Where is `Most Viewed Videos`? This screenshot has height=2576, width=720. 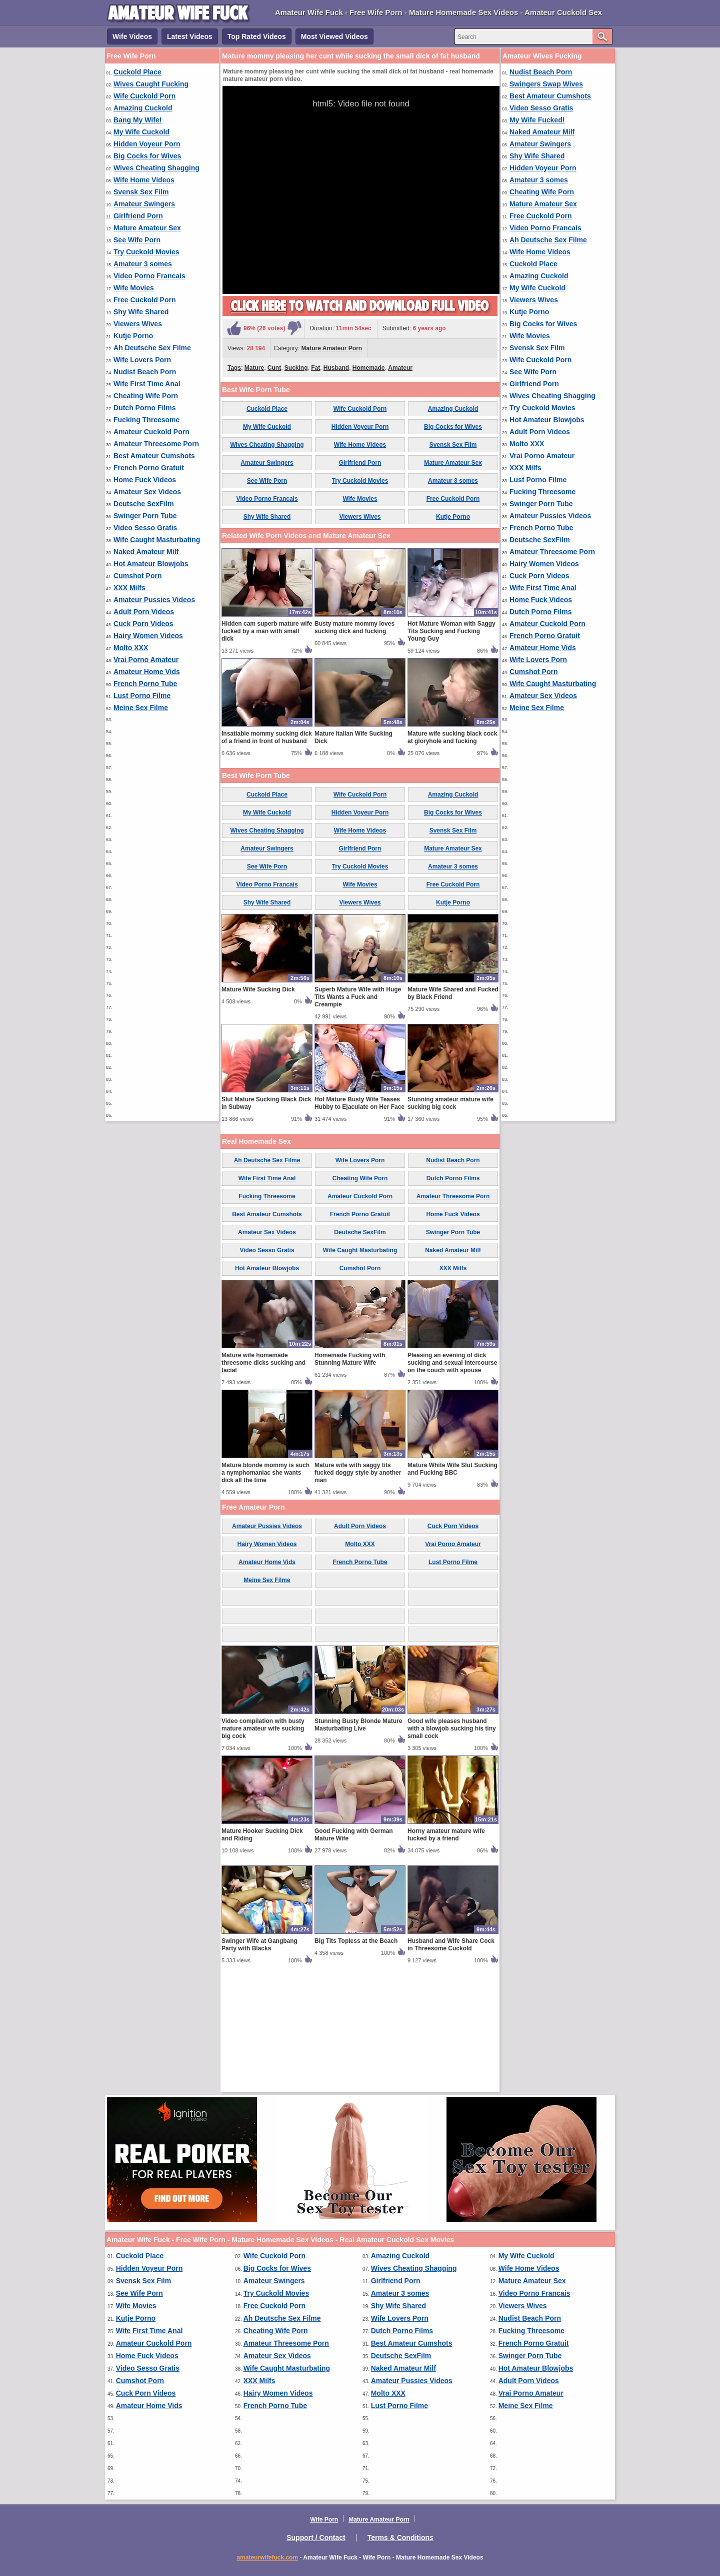
Most Viewed Videos is located at coordinates (334, 36).